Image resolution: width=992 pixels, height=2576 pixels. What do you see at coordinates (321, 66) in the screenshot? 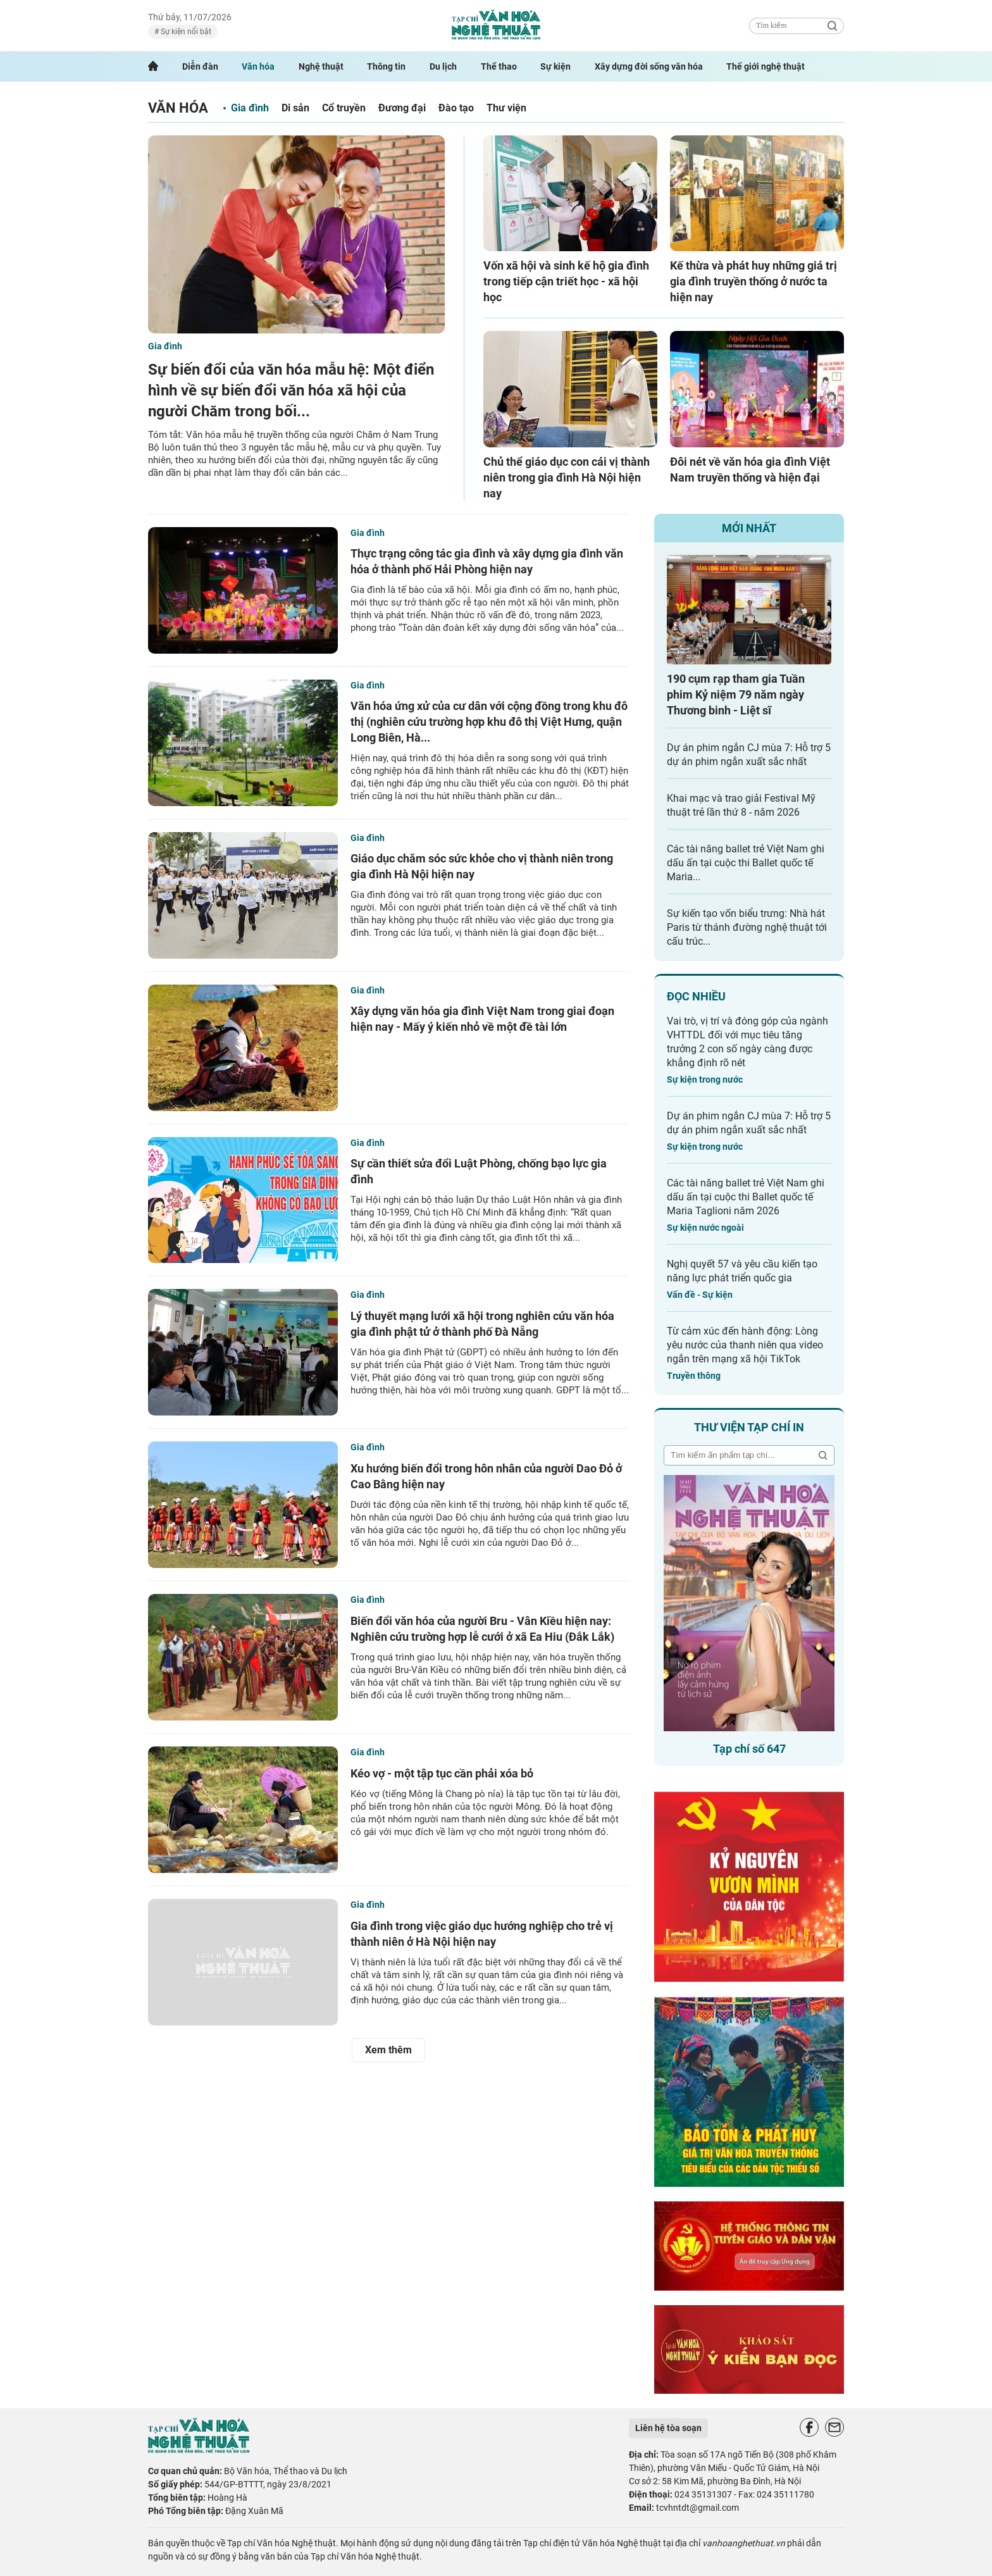
I see `Nghệ thuật` at bounding box center [321, 66].